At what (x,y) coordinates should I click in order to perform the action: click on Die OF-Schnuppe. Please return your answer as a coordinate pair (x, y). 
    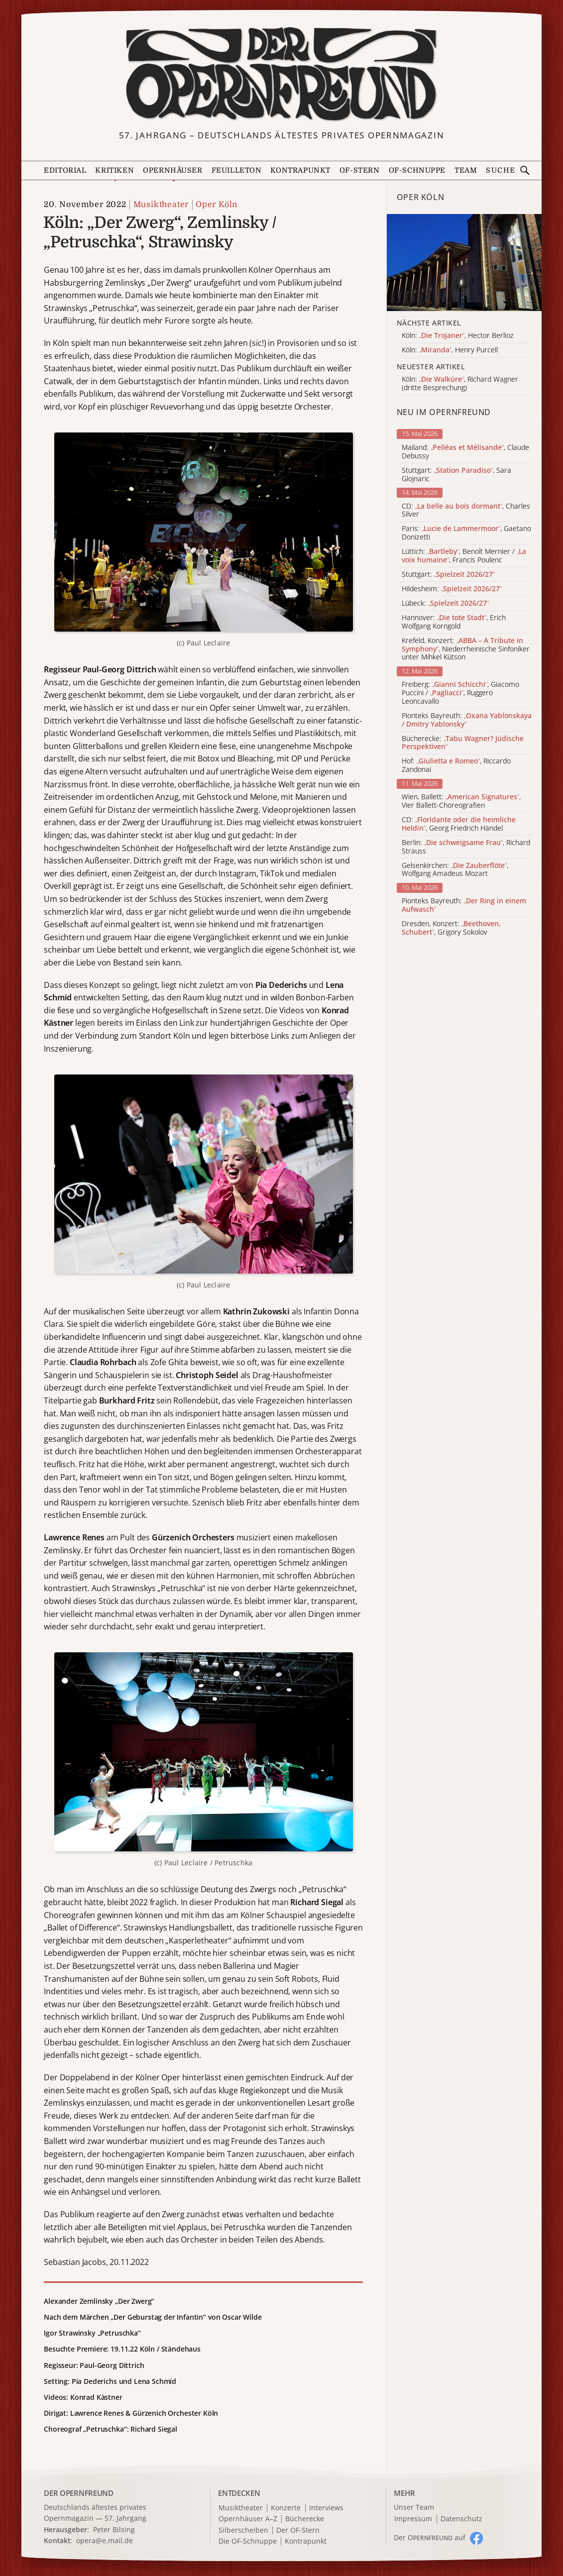
    Looking at the image, I should click on (248, 2541).